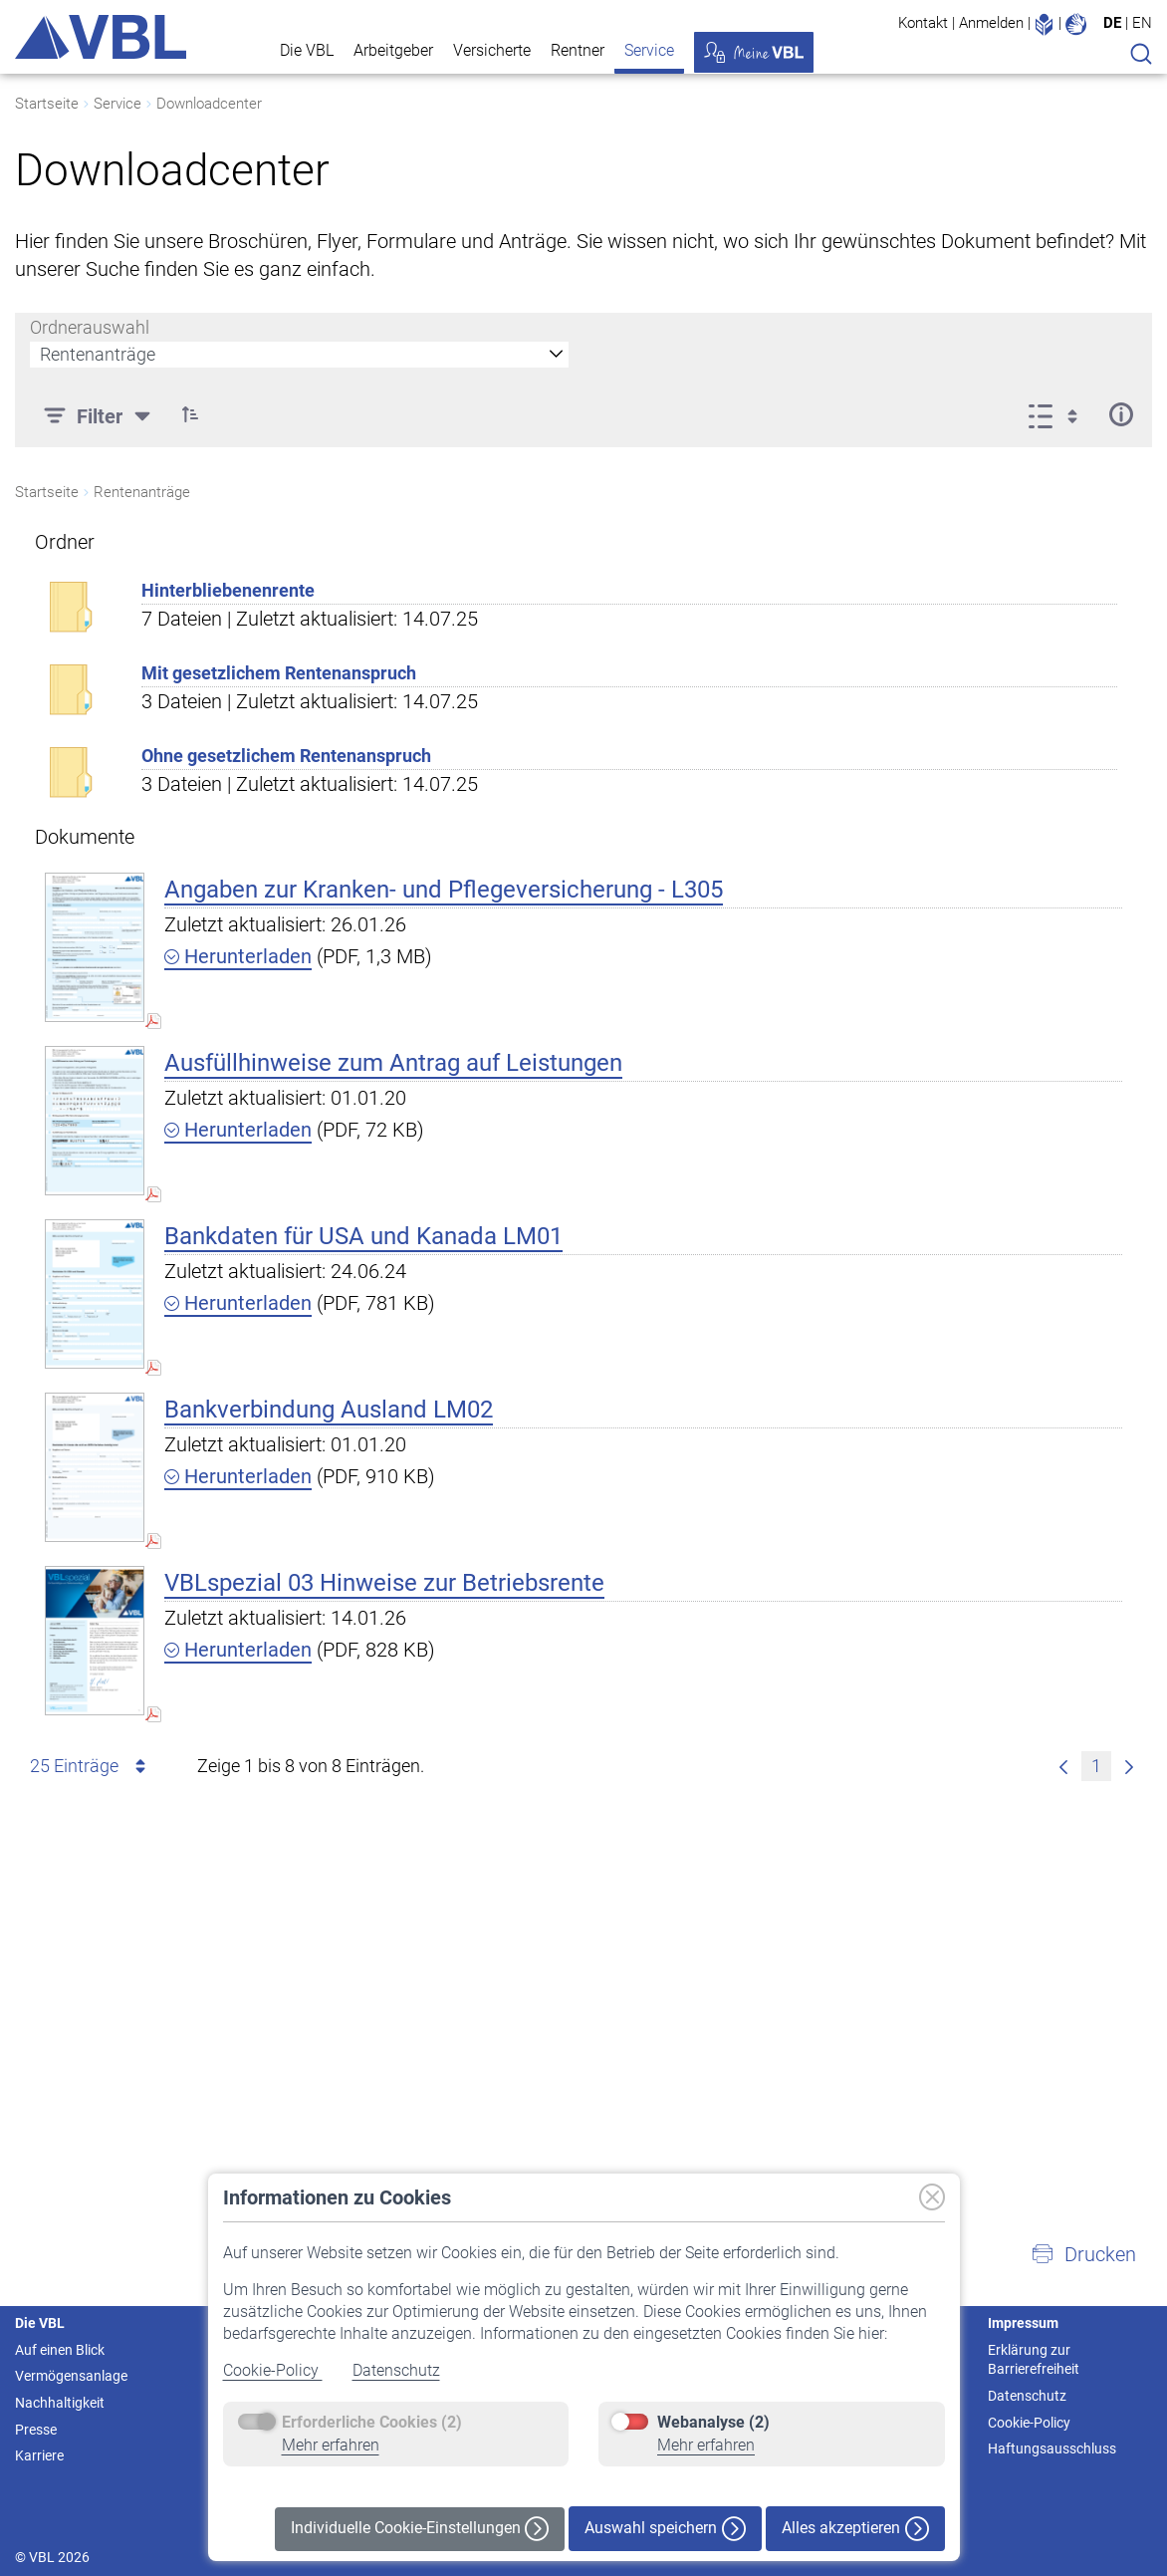  Describe the element at coordinates (396, 2370) in the screenshot. I see `Datenschutz` at that location.